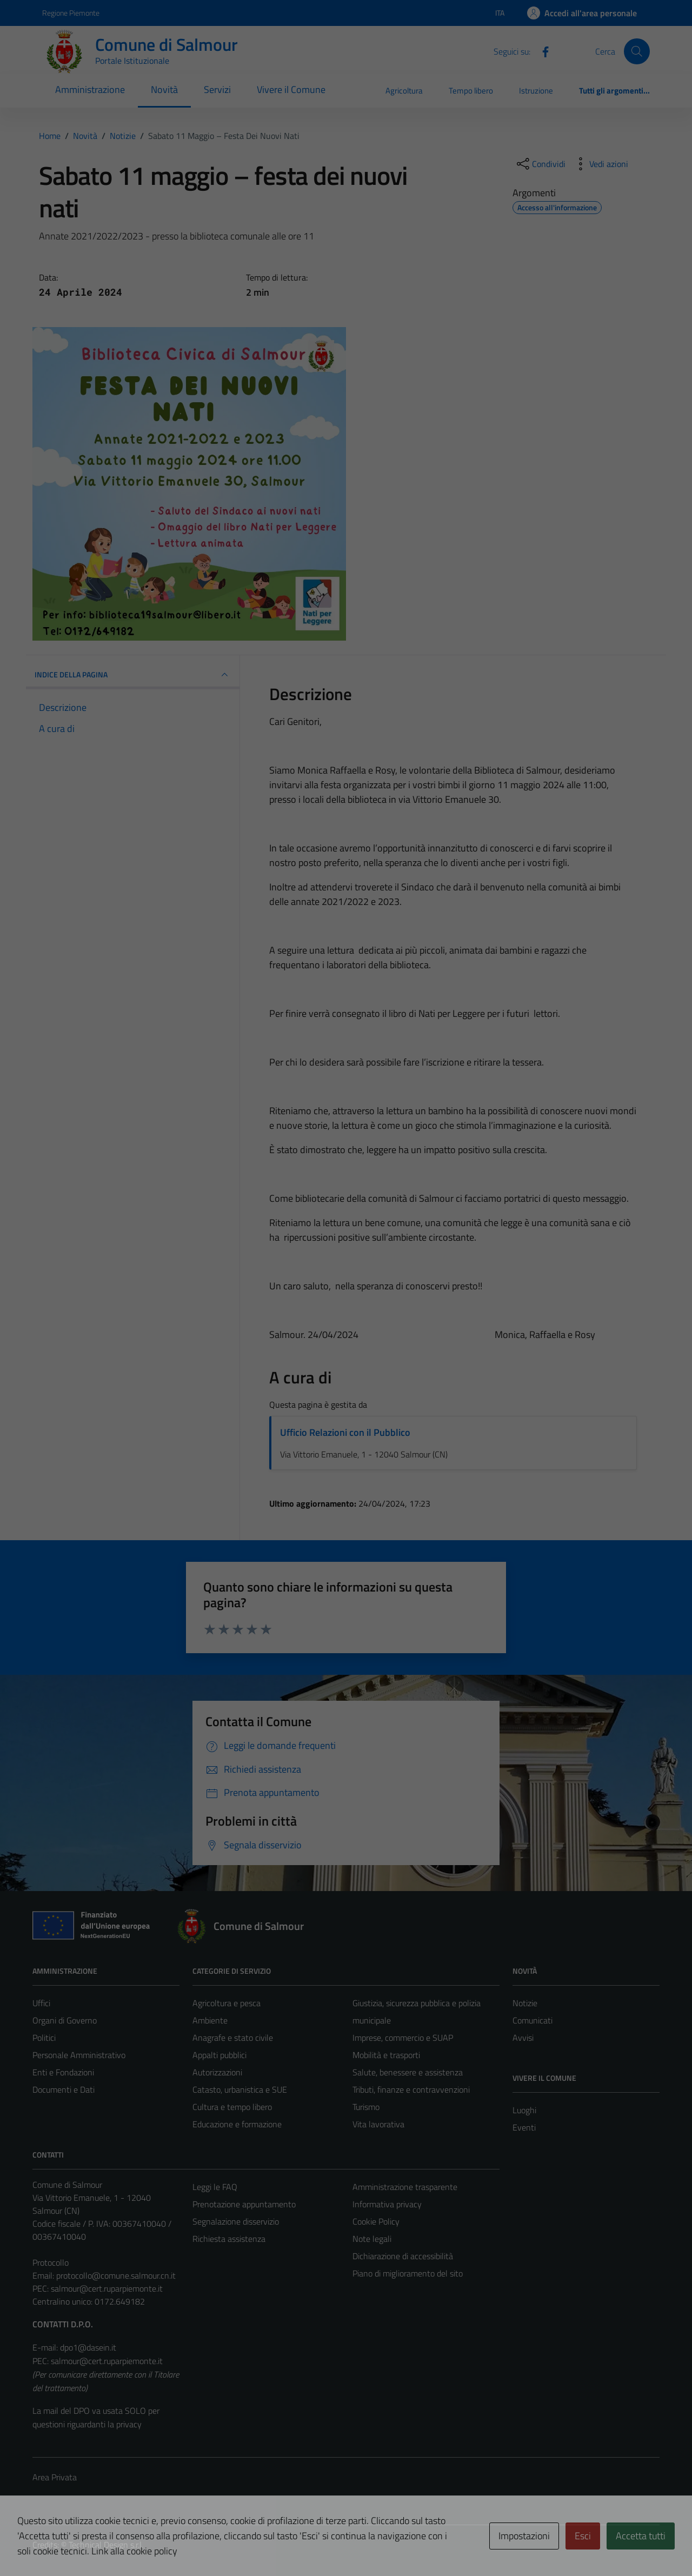  I want to click on Richiesta assistenza, so click(228, 2238).